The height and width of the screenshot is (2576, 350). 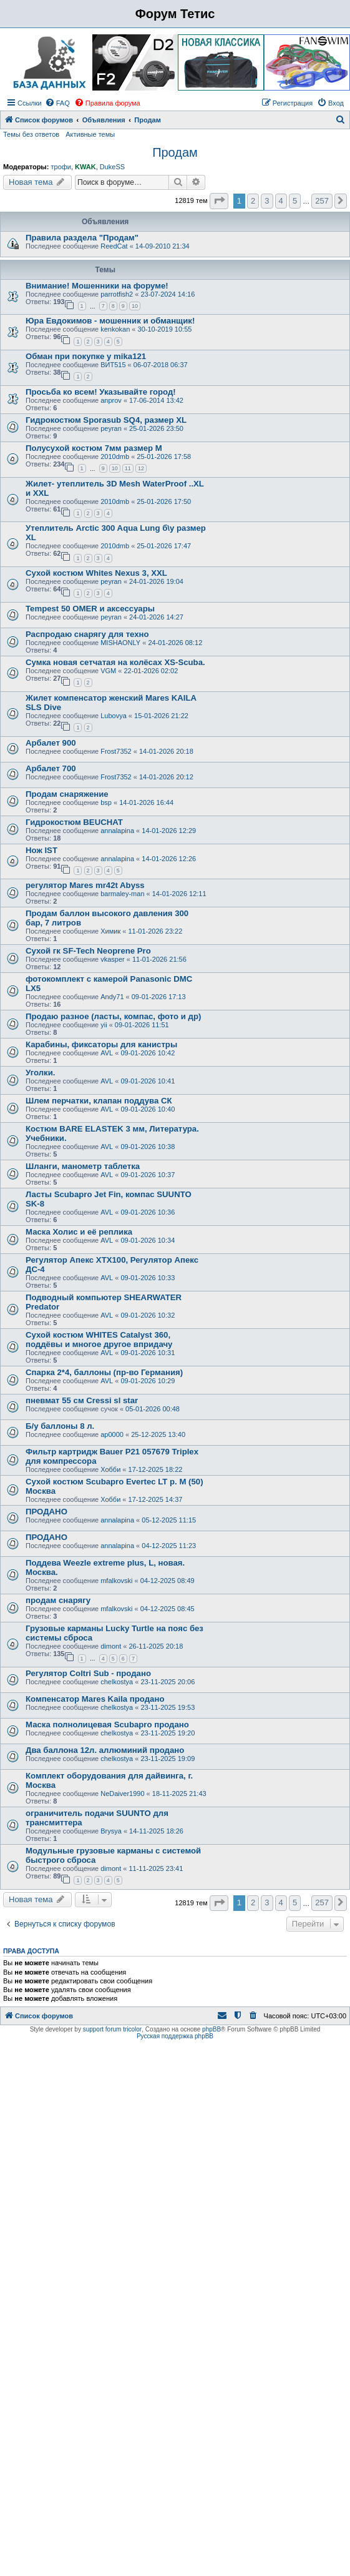 What do you see at coordinates (85, 885) in the screenshot?
I see `регулятор Mares mr42t Abyss` at bounding box center [85, 885].